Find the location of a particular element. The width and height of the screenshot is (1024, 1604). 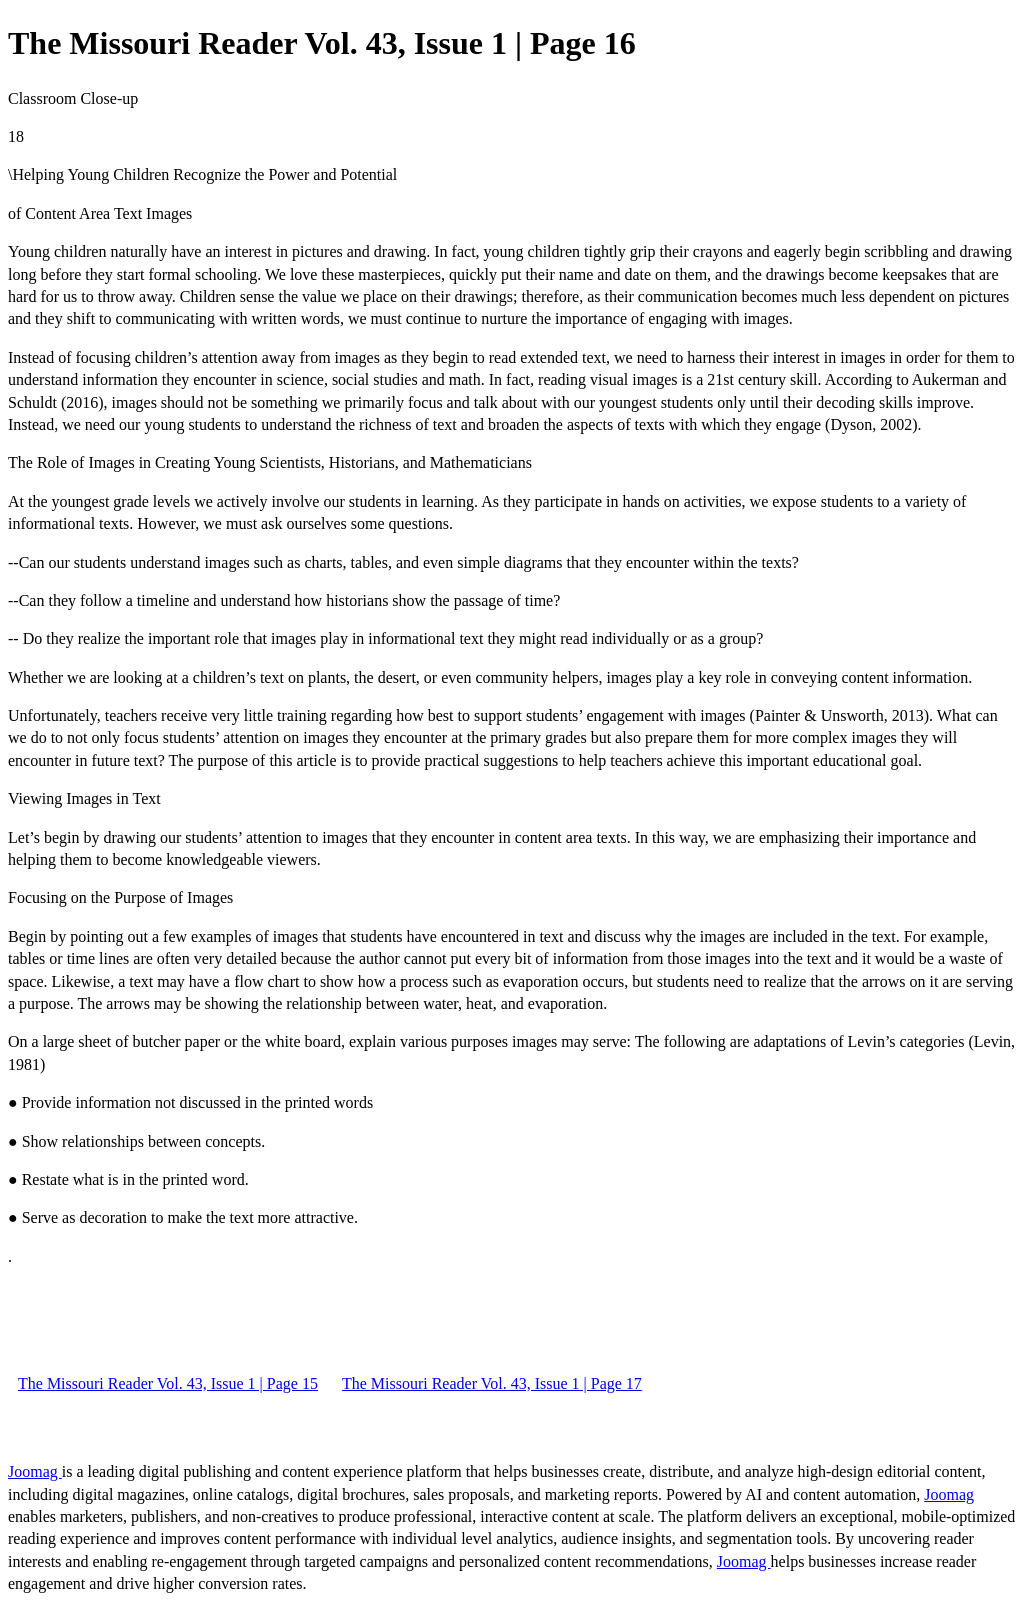

The Missouri Reader Vol. 43, Issue 1 | Page 17 is located at coordinates (492, 1383).